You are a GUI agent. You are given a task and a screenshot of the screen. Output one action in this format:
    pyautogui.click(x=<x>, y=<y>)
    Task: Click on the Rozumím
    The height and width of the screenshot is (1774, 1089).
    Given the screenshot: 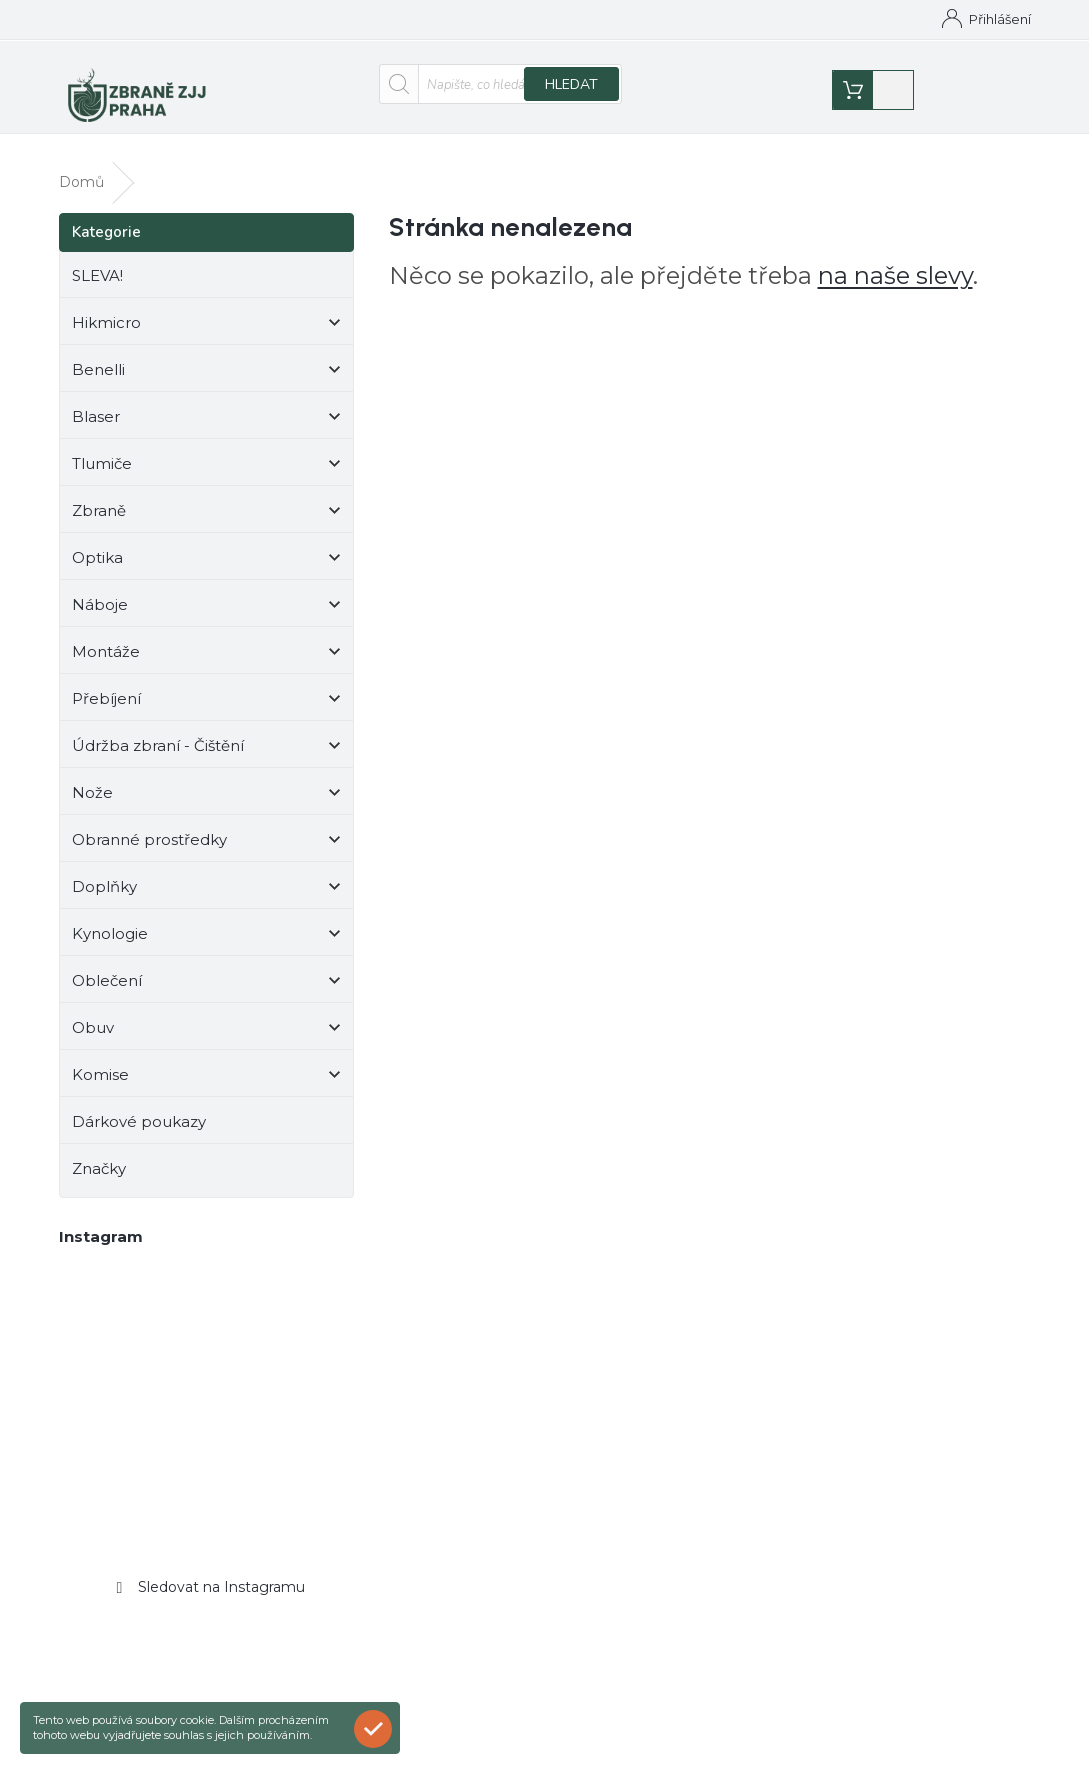 What is the action you would take?
    pyautogui.click(x=378, y=1728)
    